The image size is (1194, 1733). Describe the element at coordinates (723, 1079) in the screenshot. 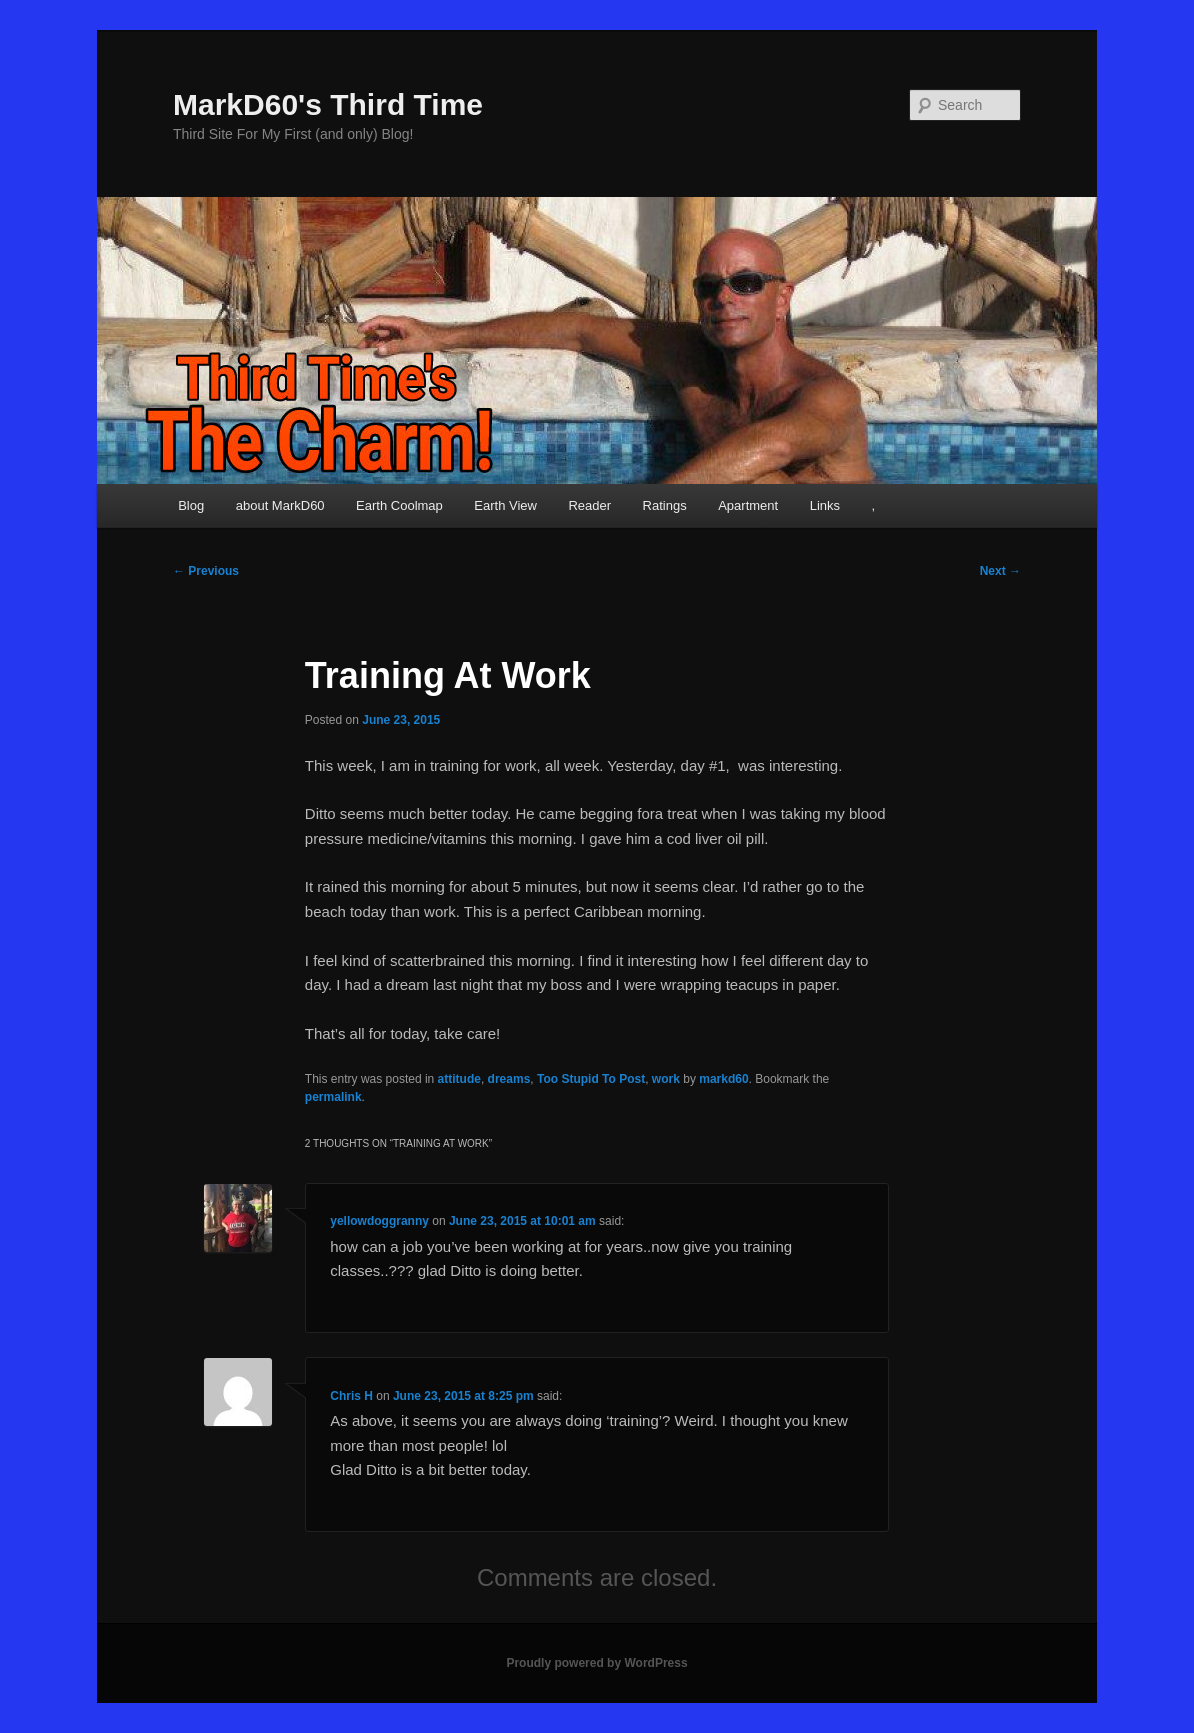

I see `markd60` at that location.